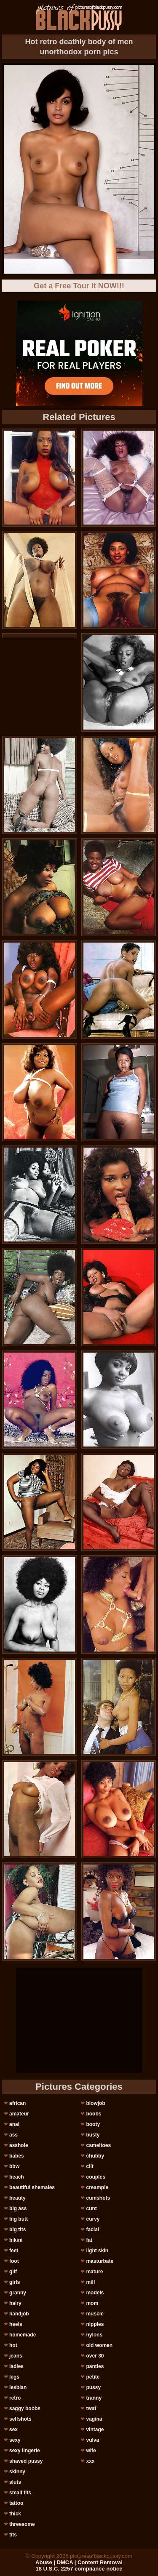  Describe the element at coordinates (14, 2166) in the screenshot. I see `bbw` at that location.